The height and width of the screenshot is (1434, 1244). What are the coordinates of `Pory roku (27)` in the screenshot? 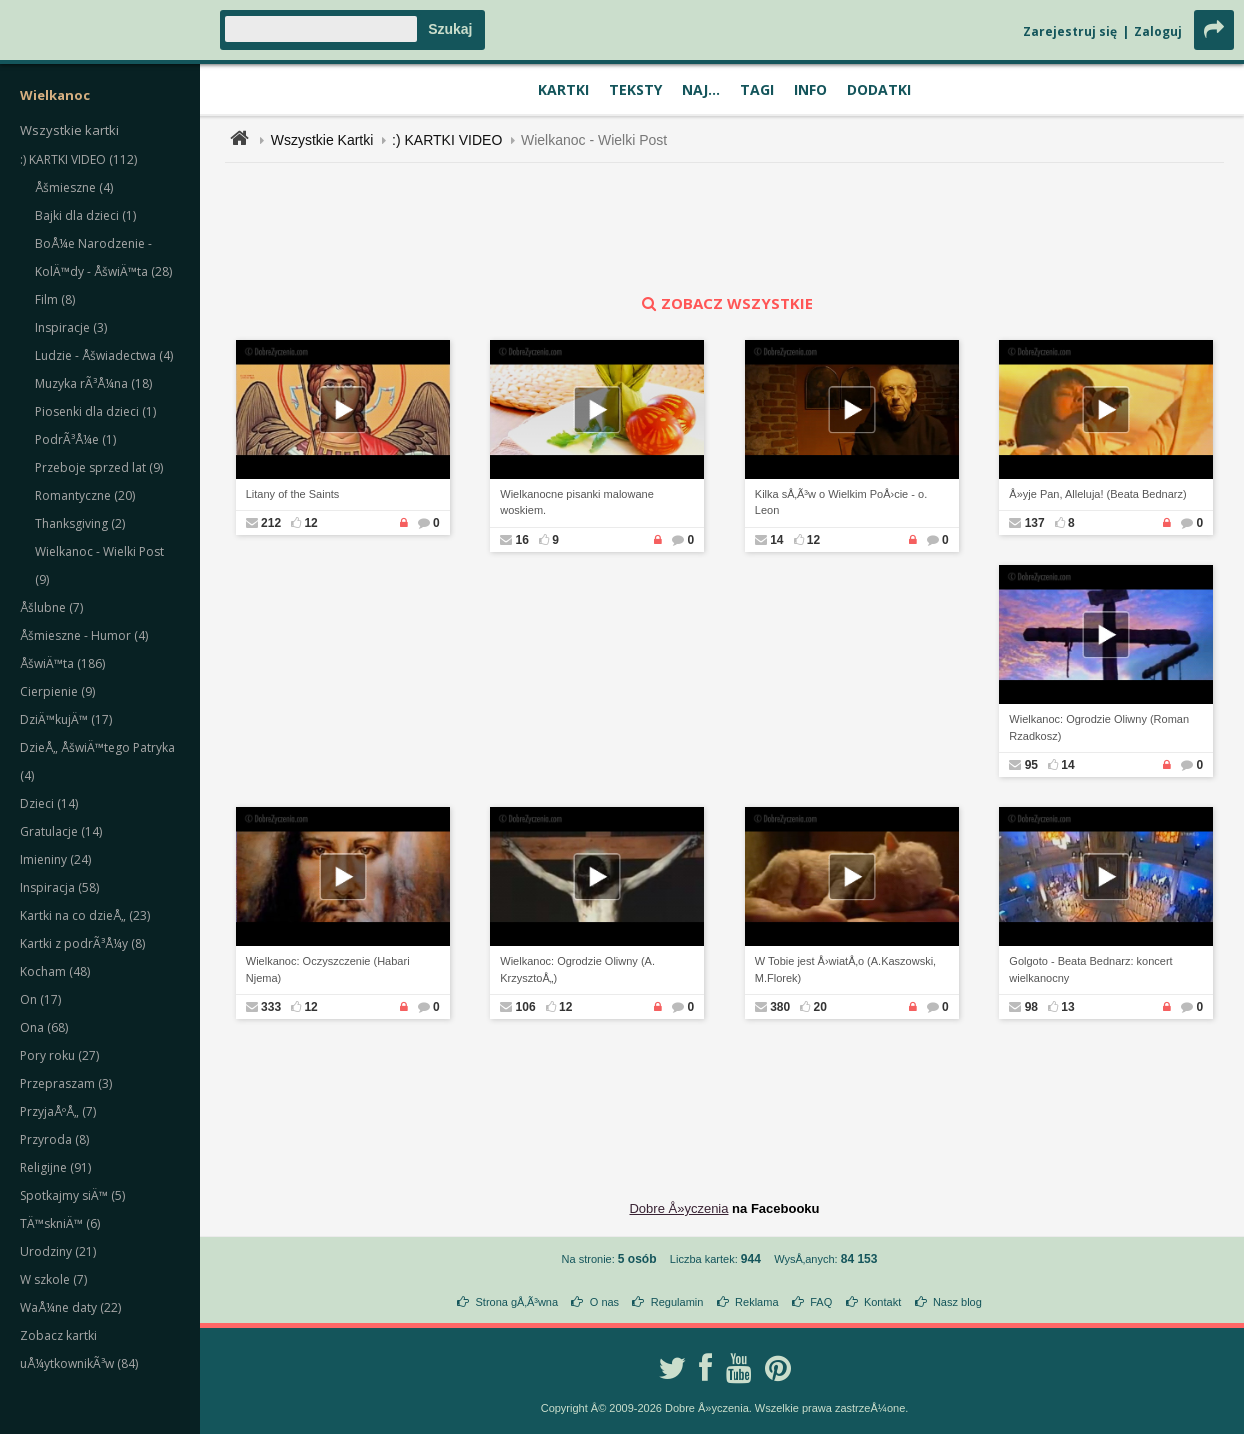 It's located at (59, 1055).